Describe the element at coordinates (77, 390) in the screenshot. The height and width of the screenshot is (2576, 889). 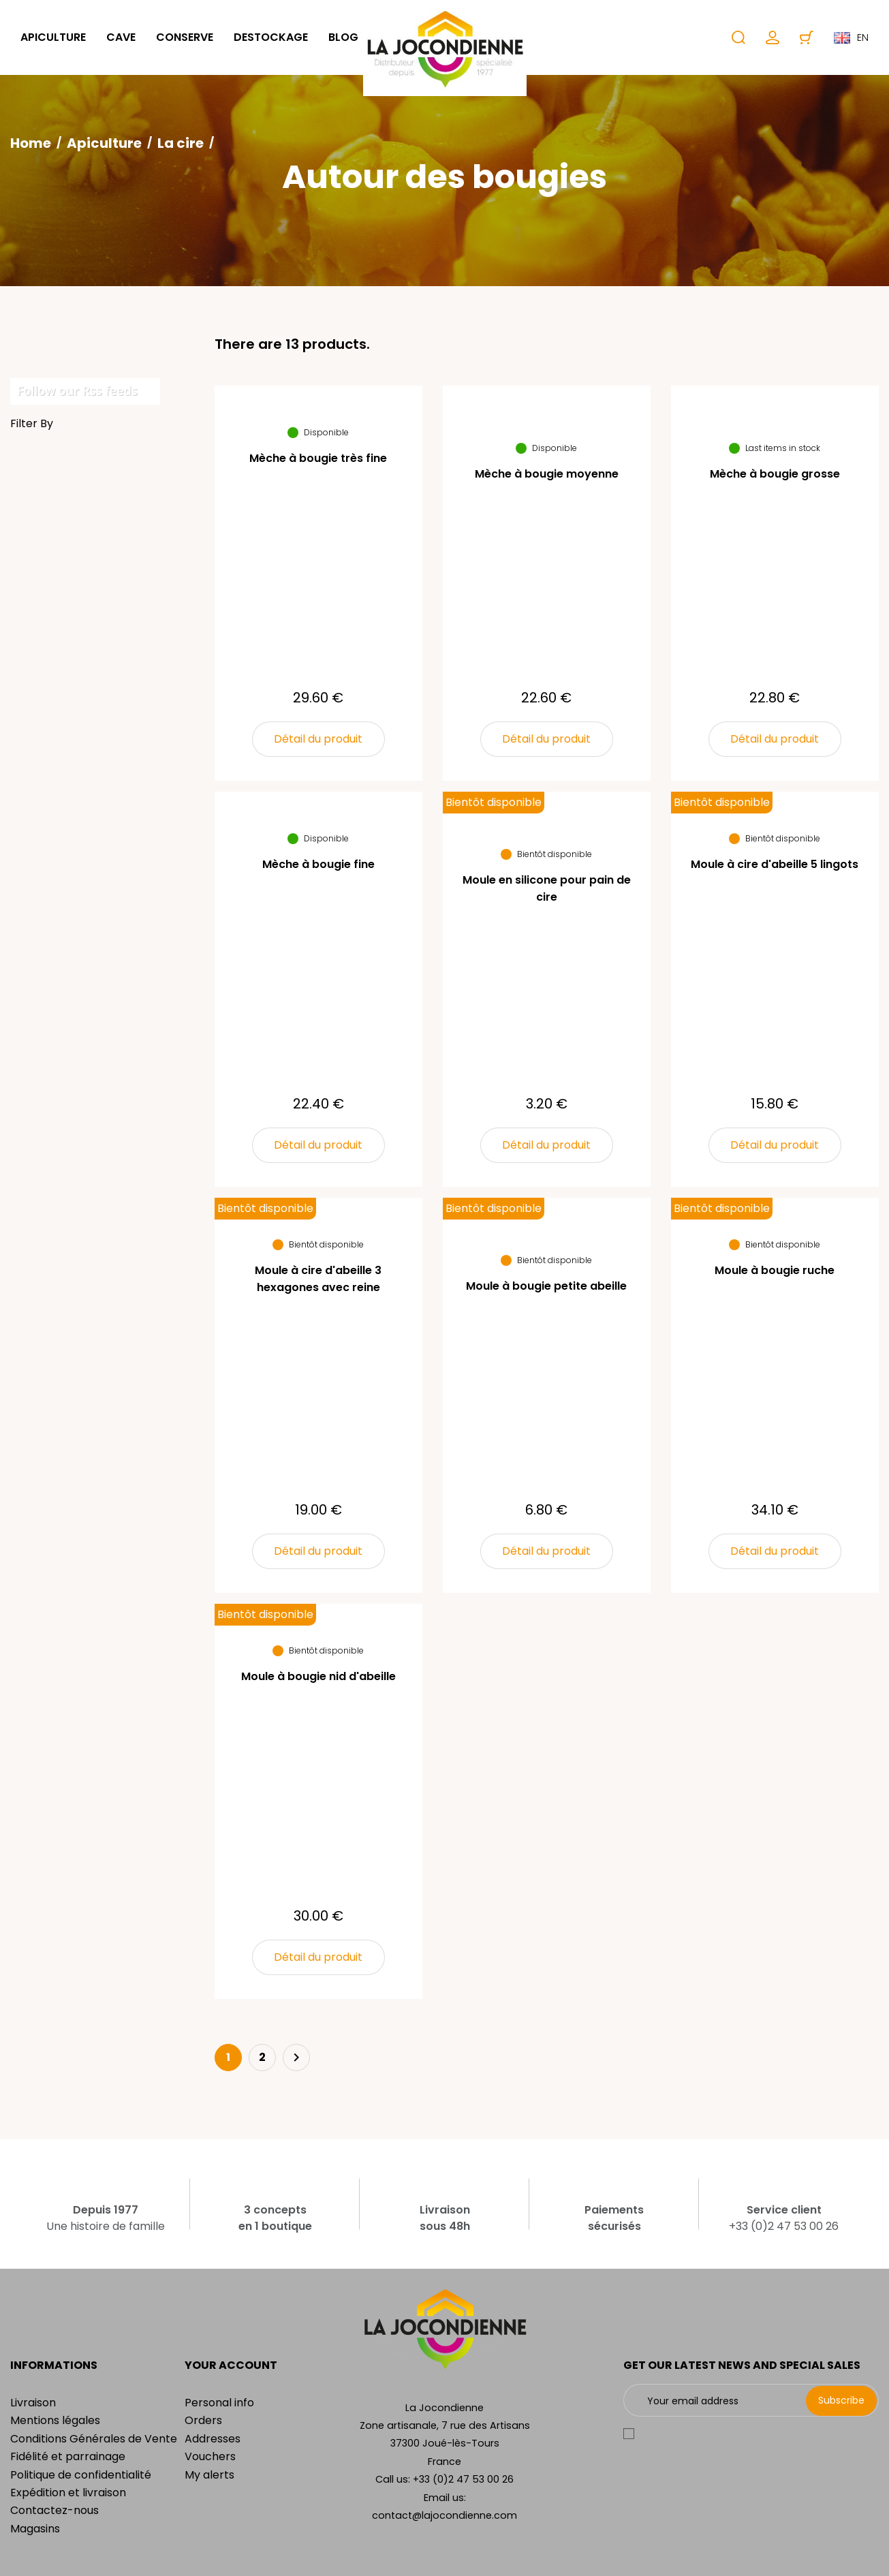
I see `Follow our Rss feeds` at that location.